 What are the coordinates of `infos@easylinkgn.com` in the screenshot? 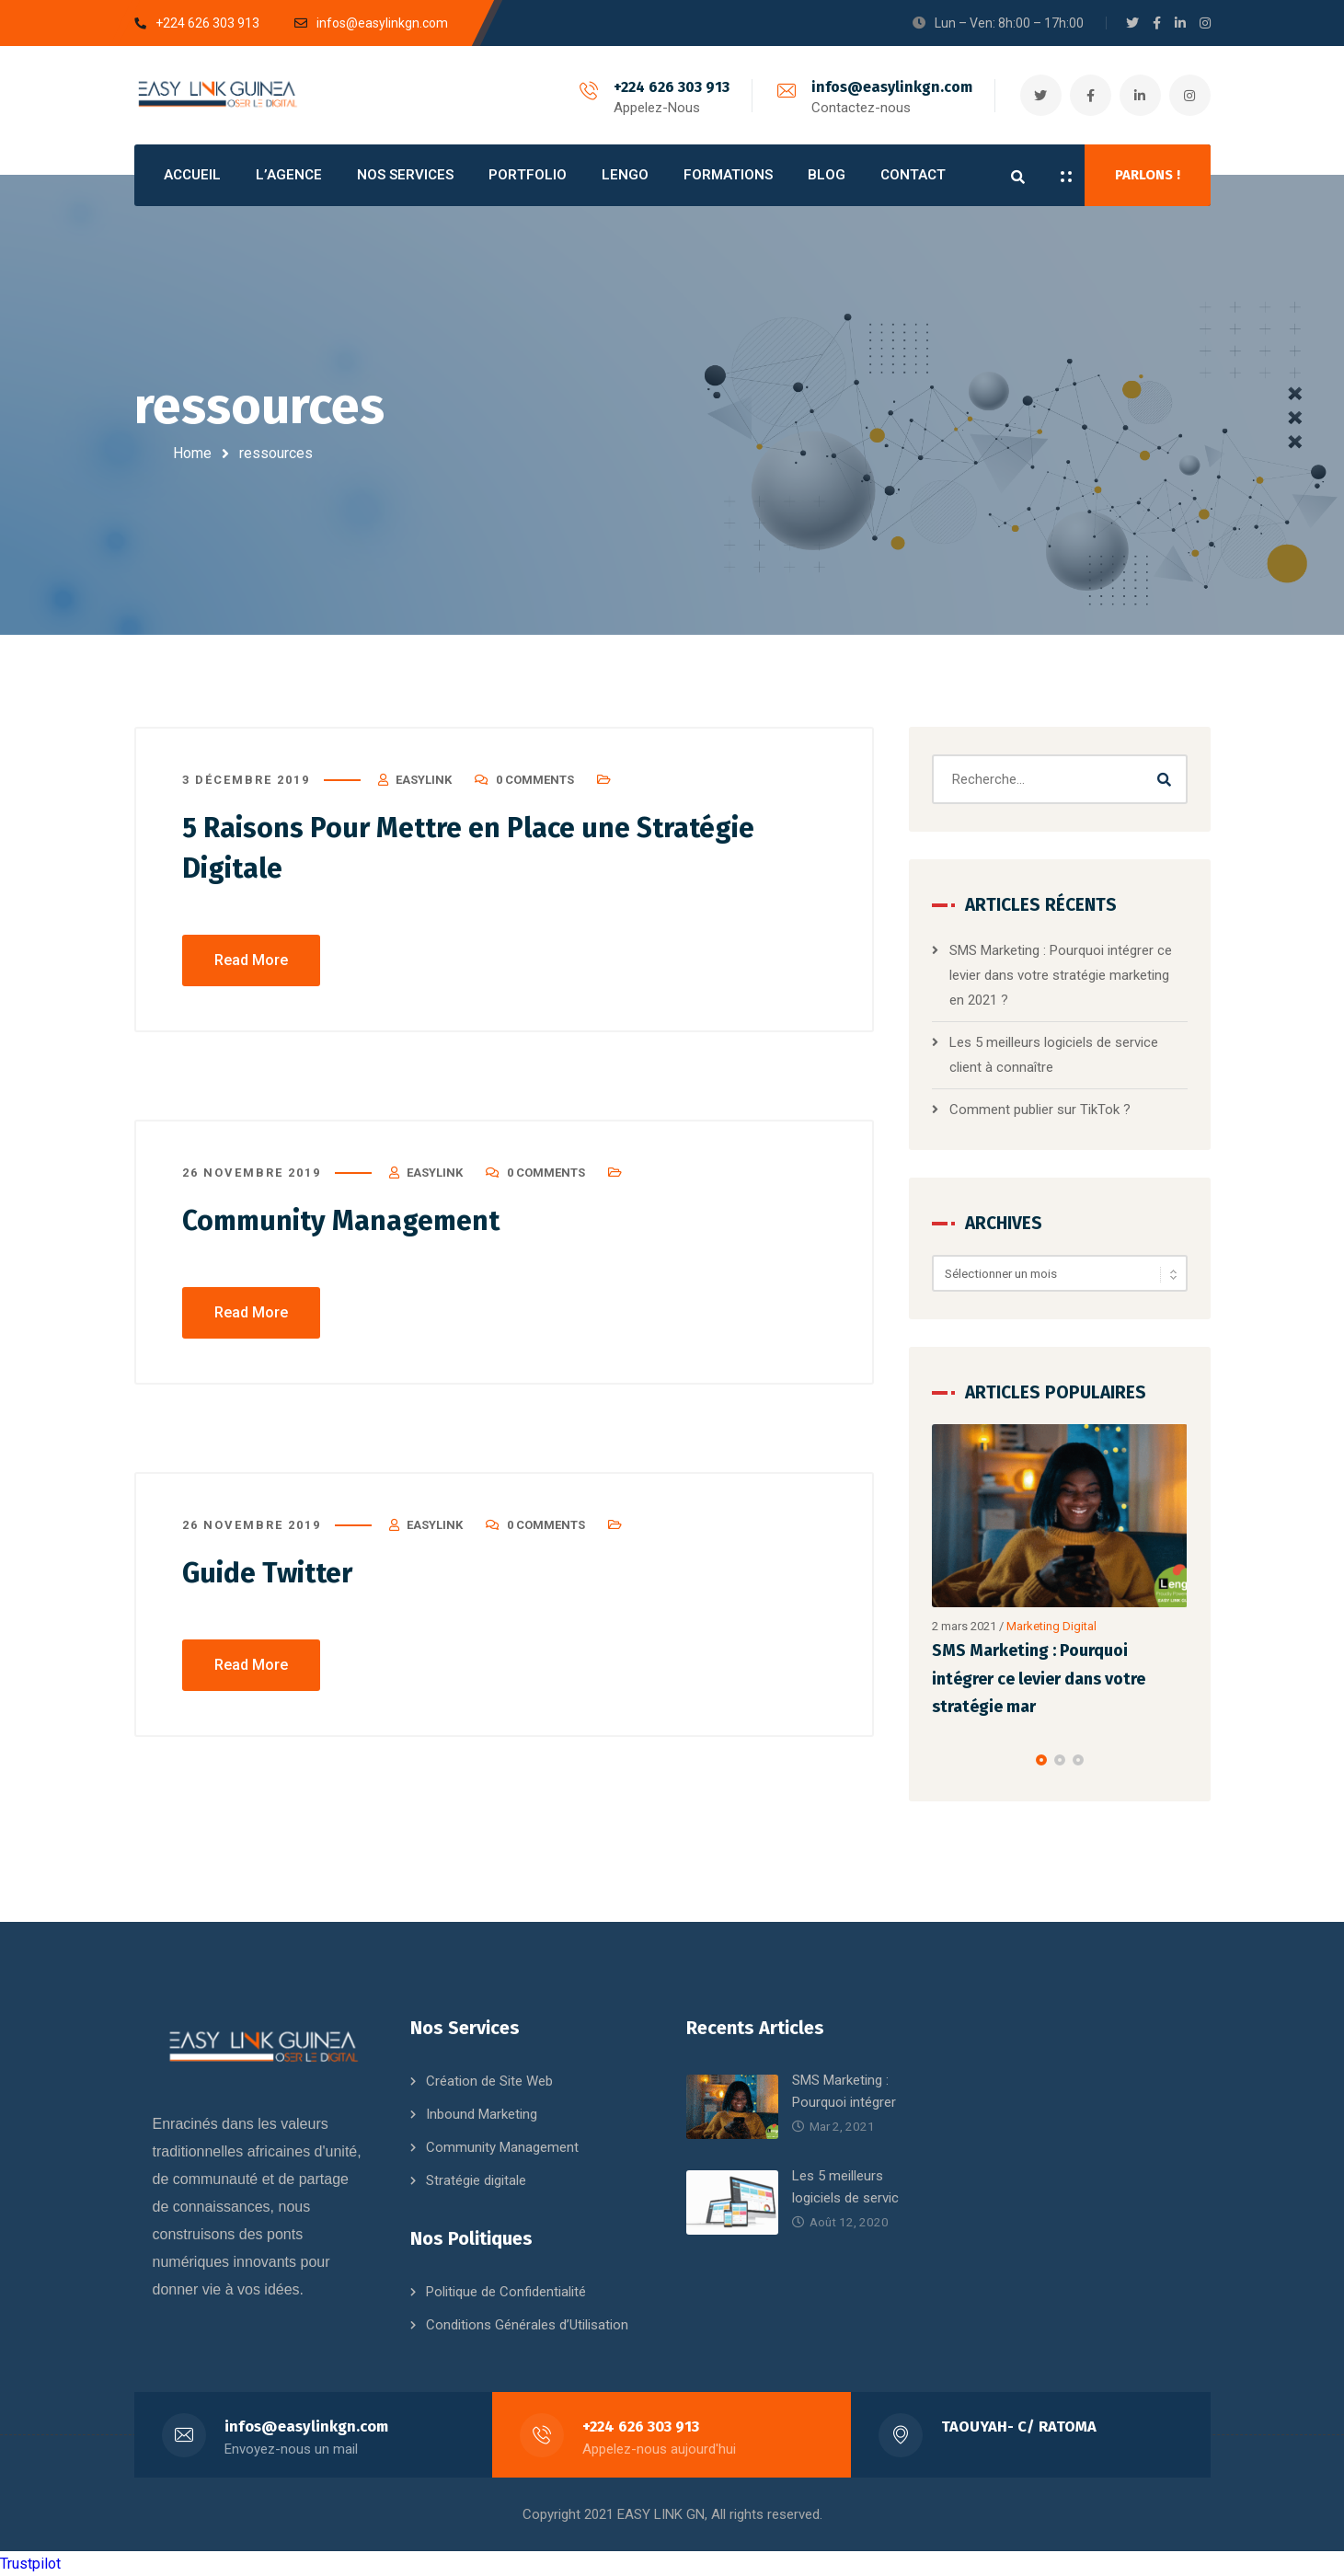 It's located at (891, 87).